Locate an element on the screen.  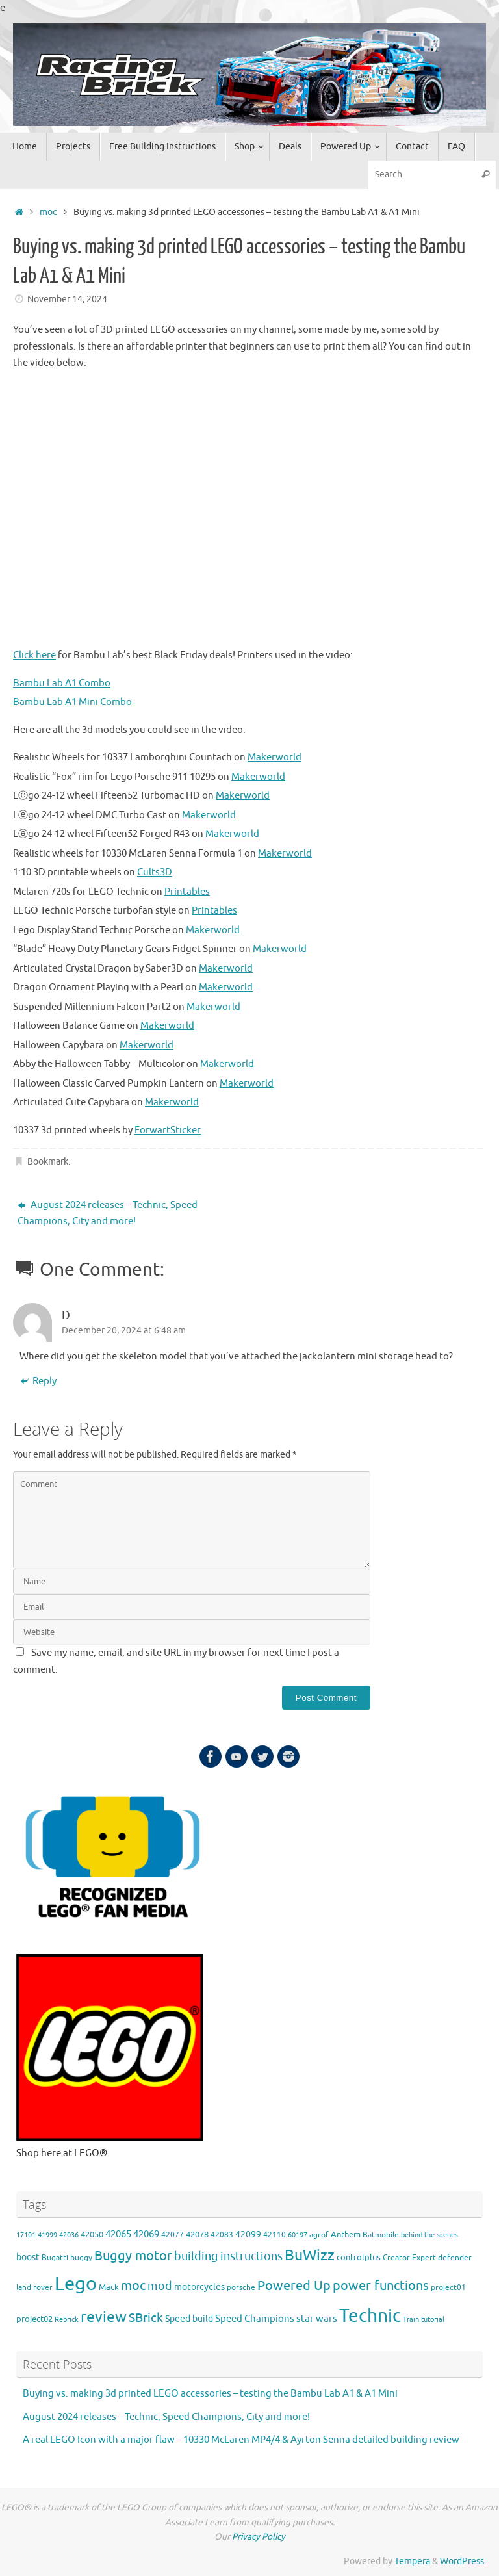
42077 [42077 (4 items)] is located at coordinates (172, 2235).